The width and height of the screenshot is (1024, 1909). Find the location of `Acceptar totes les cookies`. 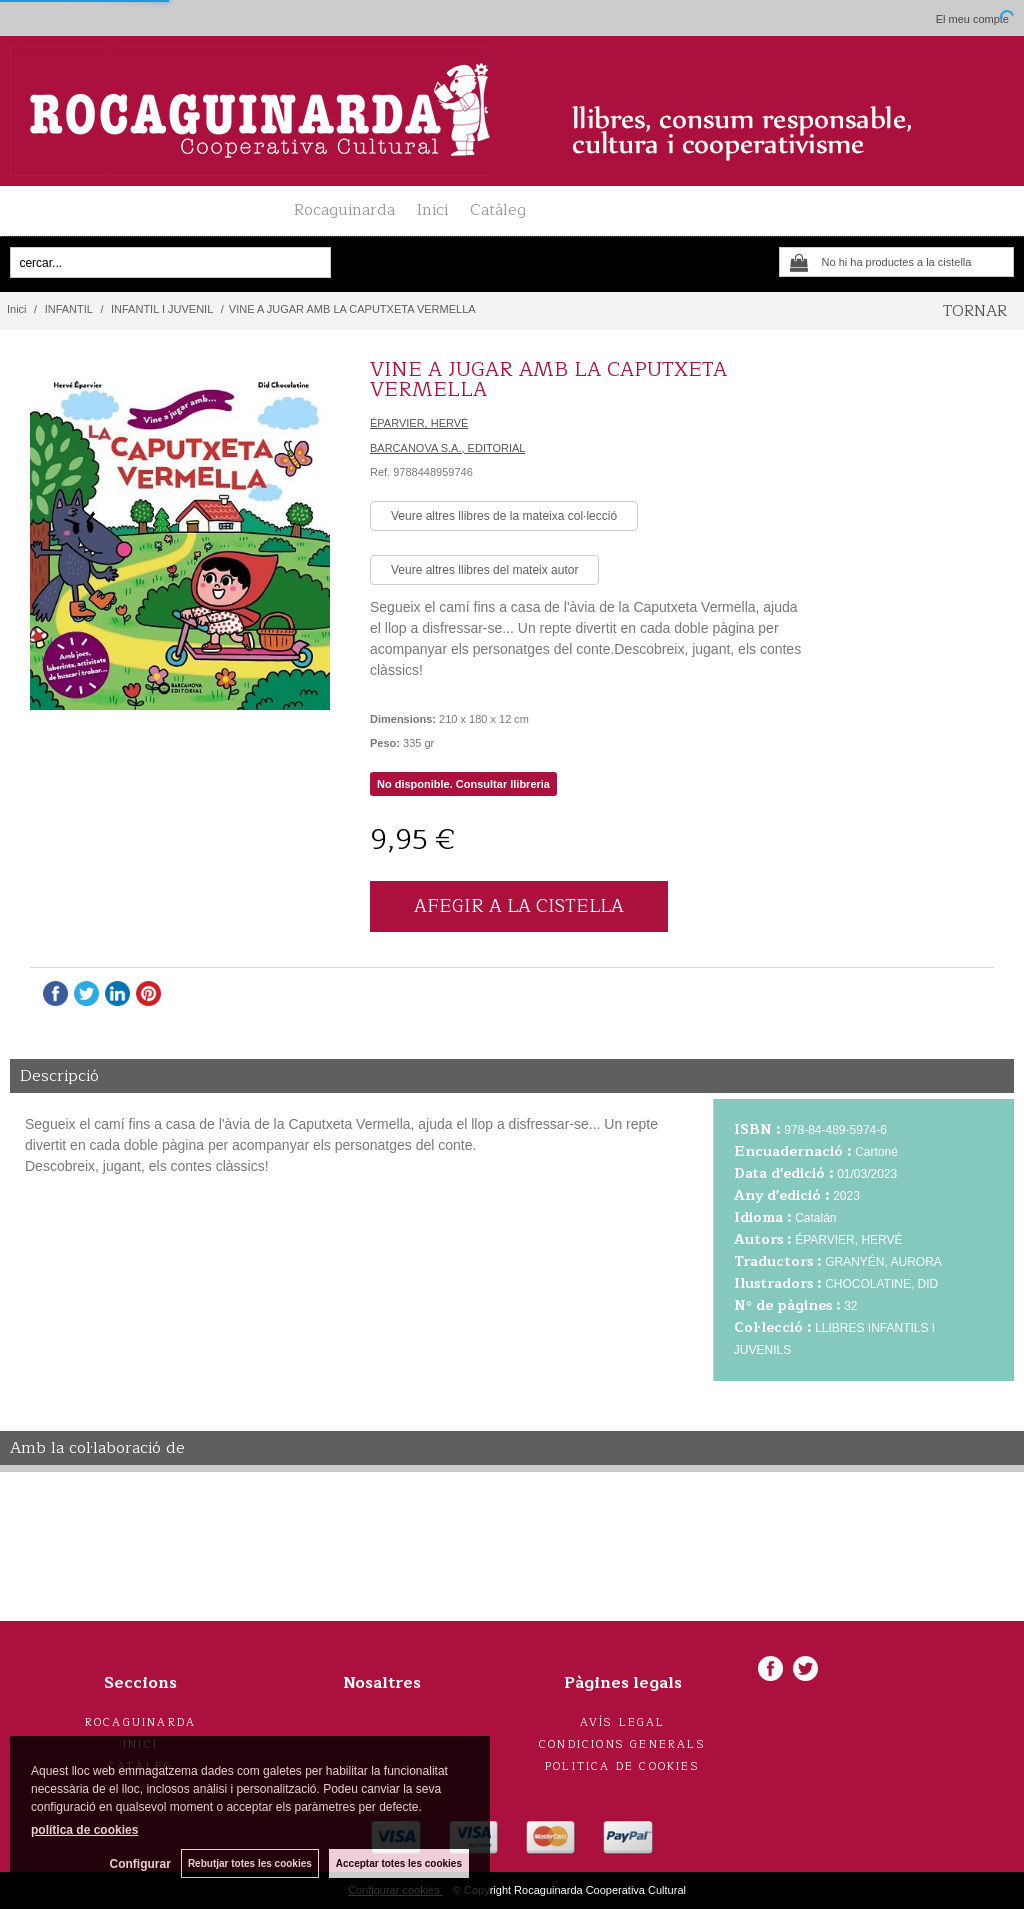

Acceptar totes les cookies is located at coordinates (399, 1863).